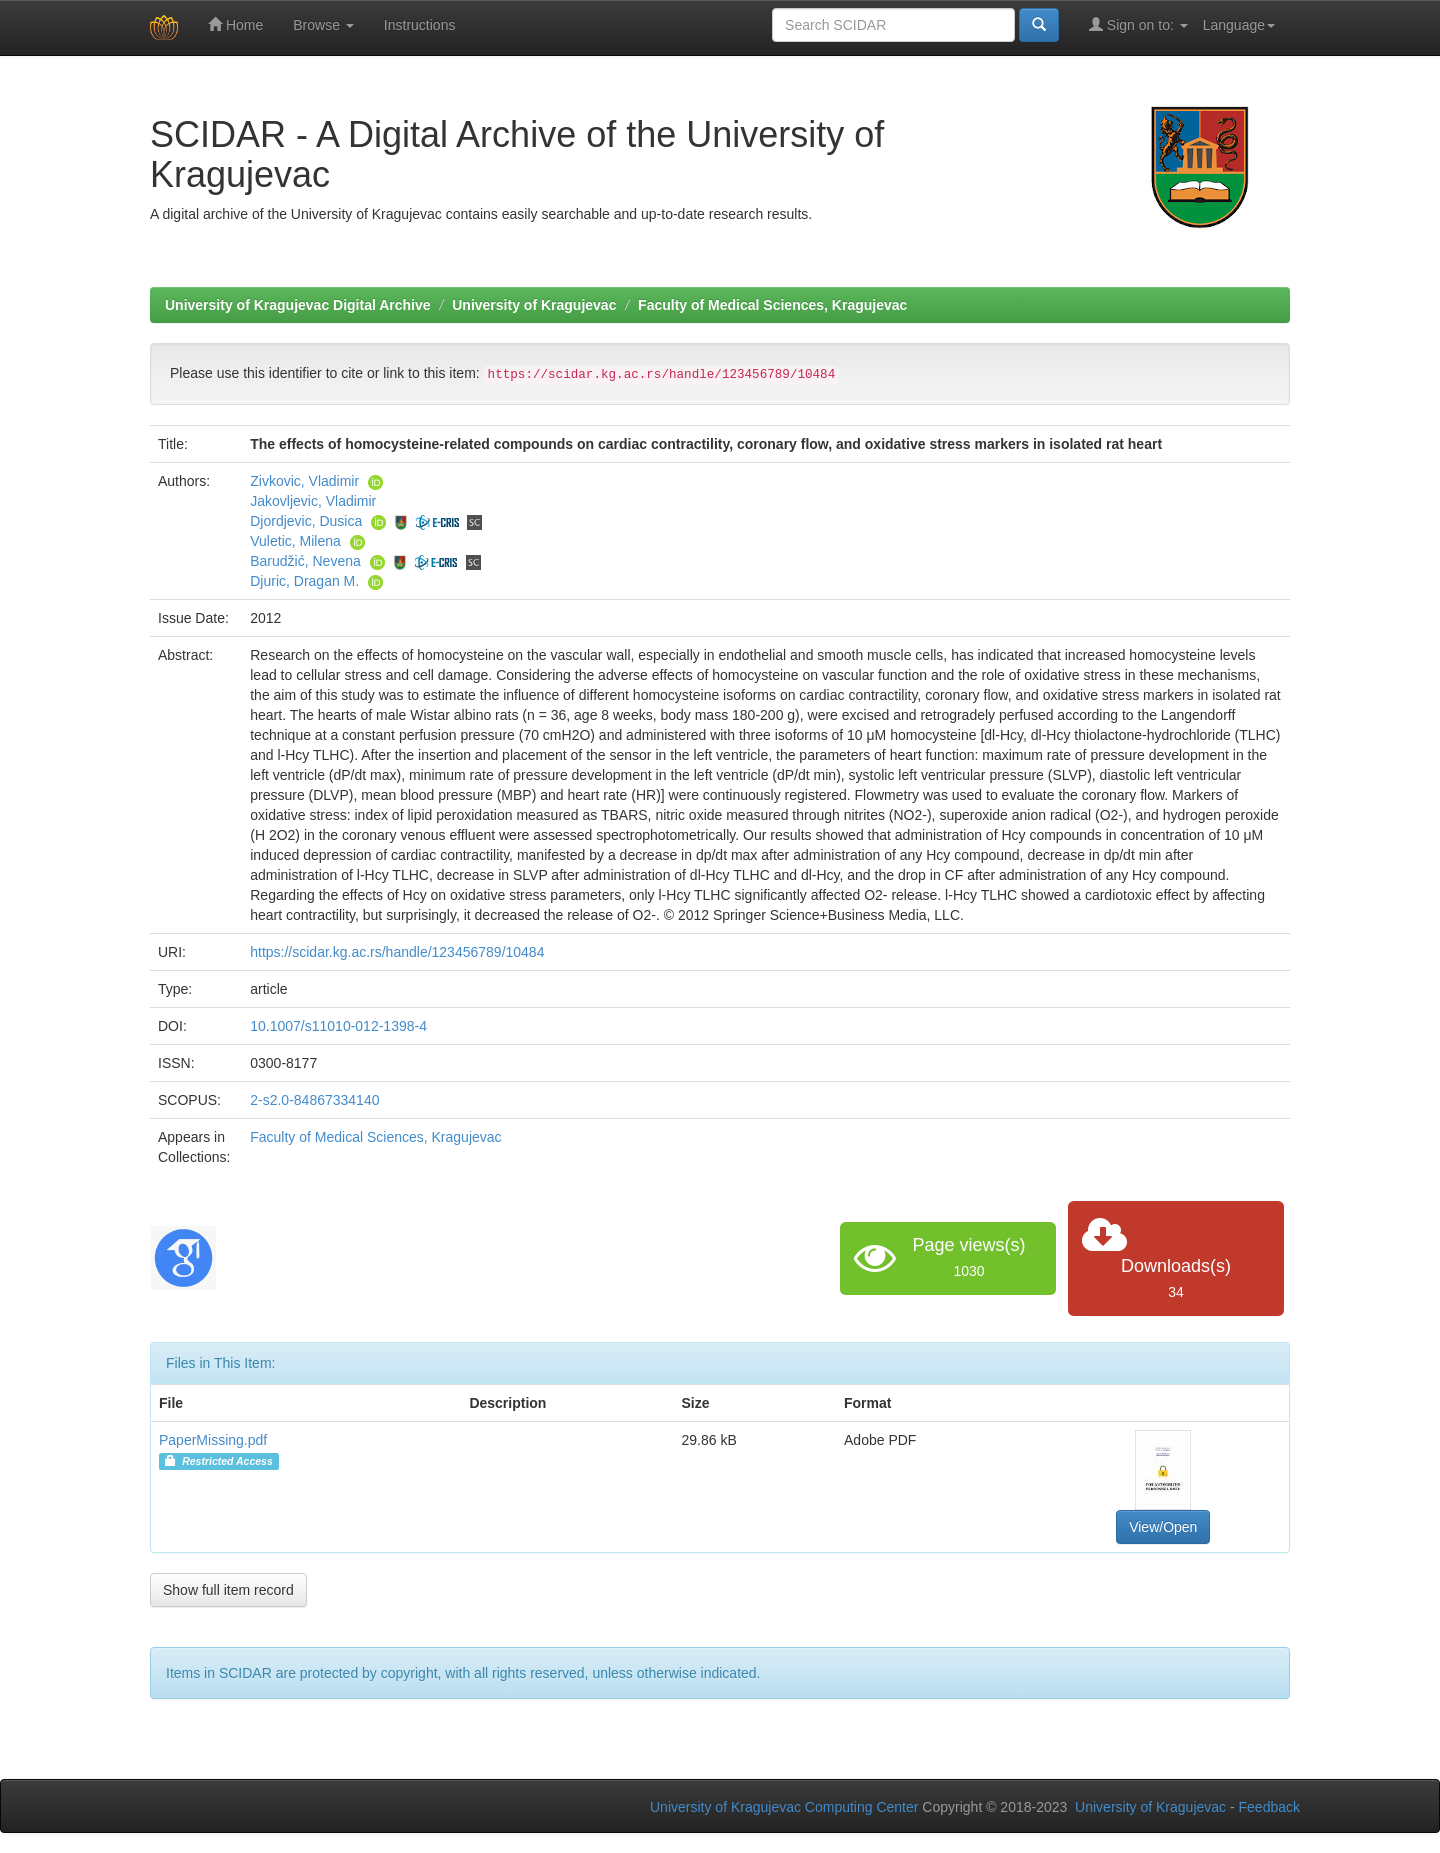  Describe the element at coordinates (397, 952) in the screenshot. I see `https://scidar.kg.ac.rs/handle/123456789/10484` at that location.